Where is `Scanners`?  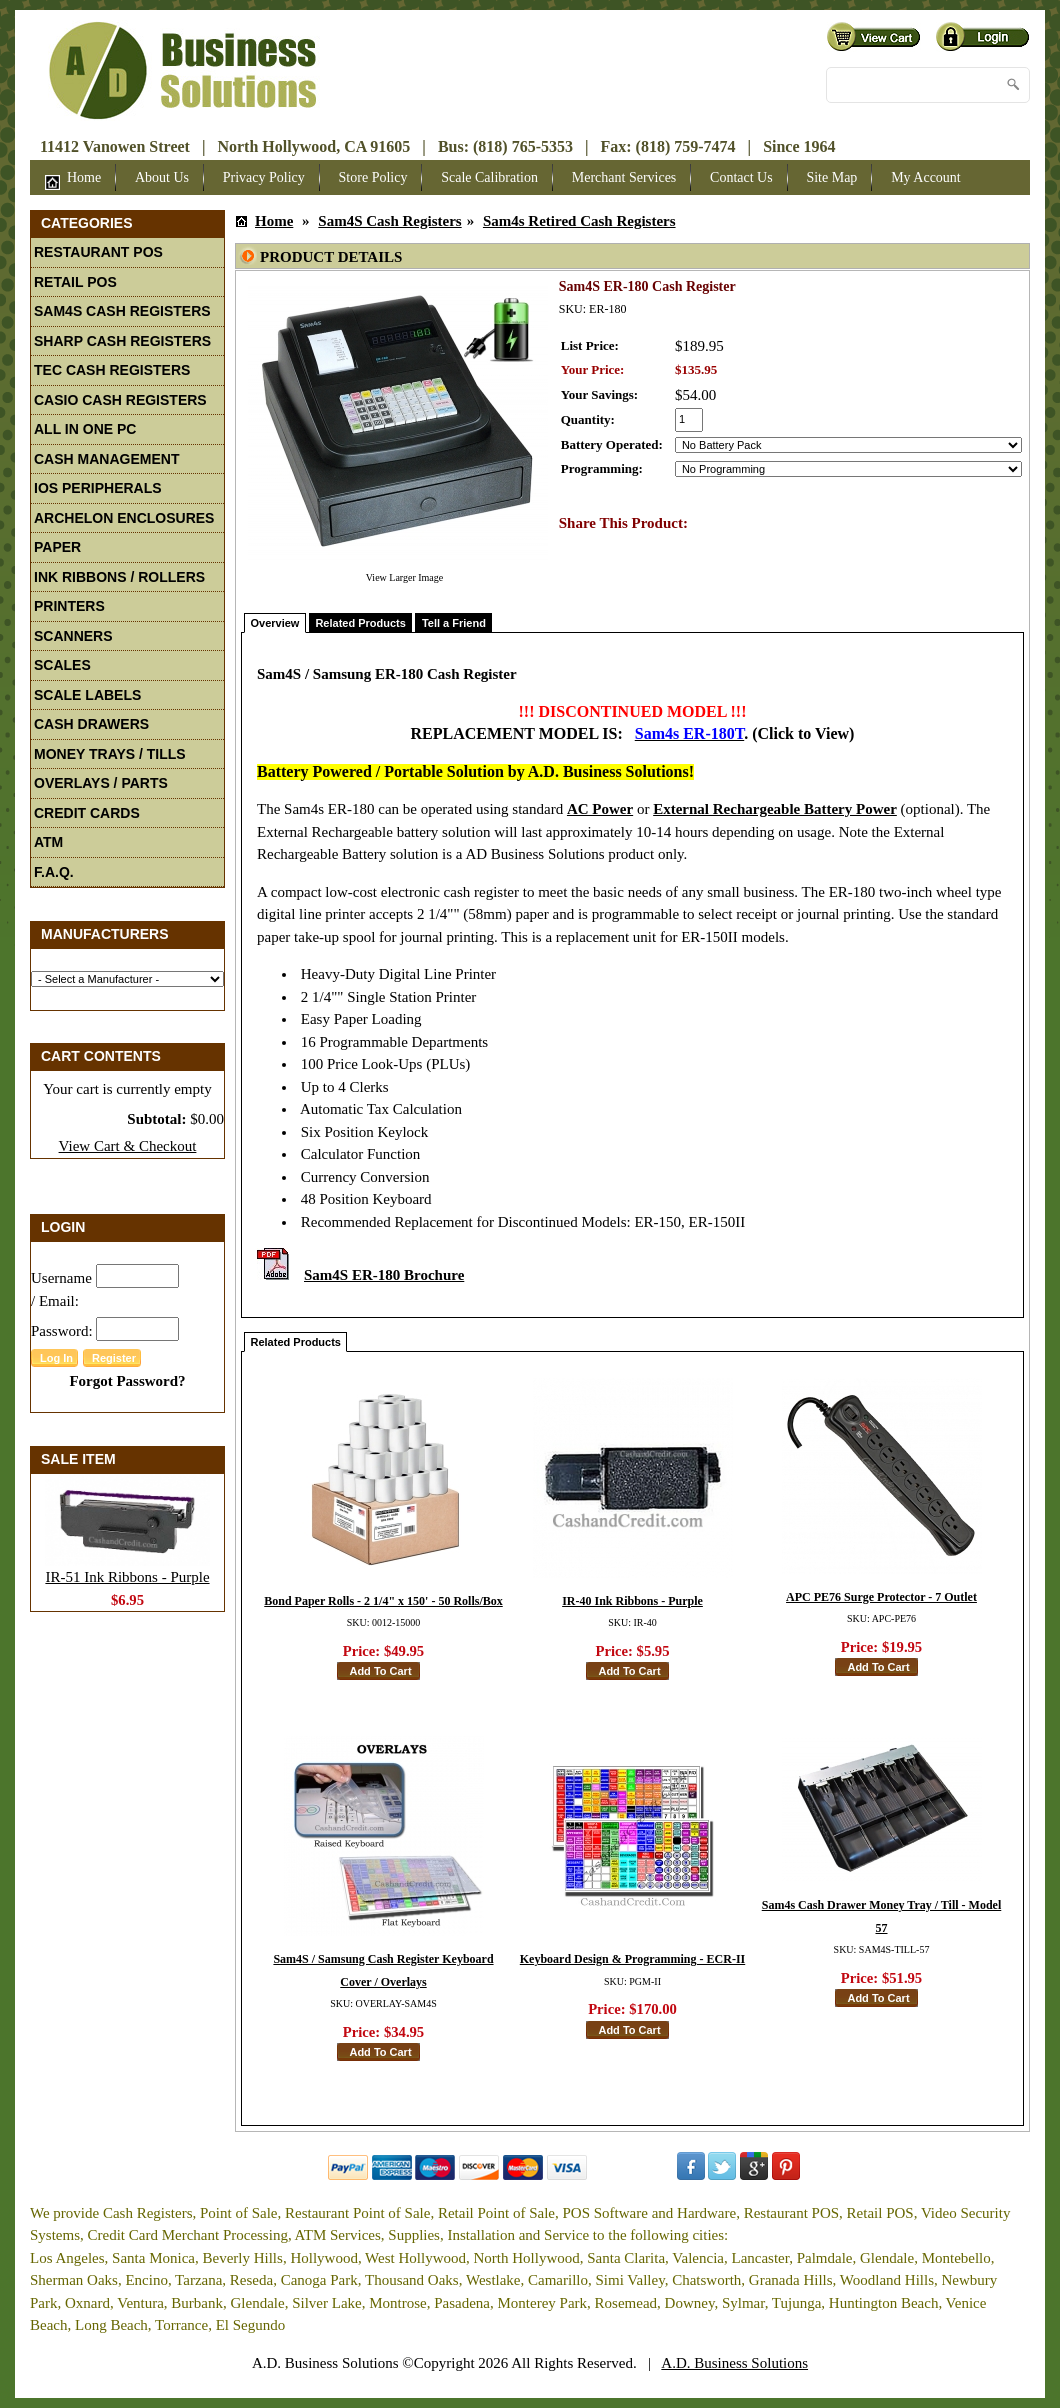
Scanners is located at coordinates (73, 636).